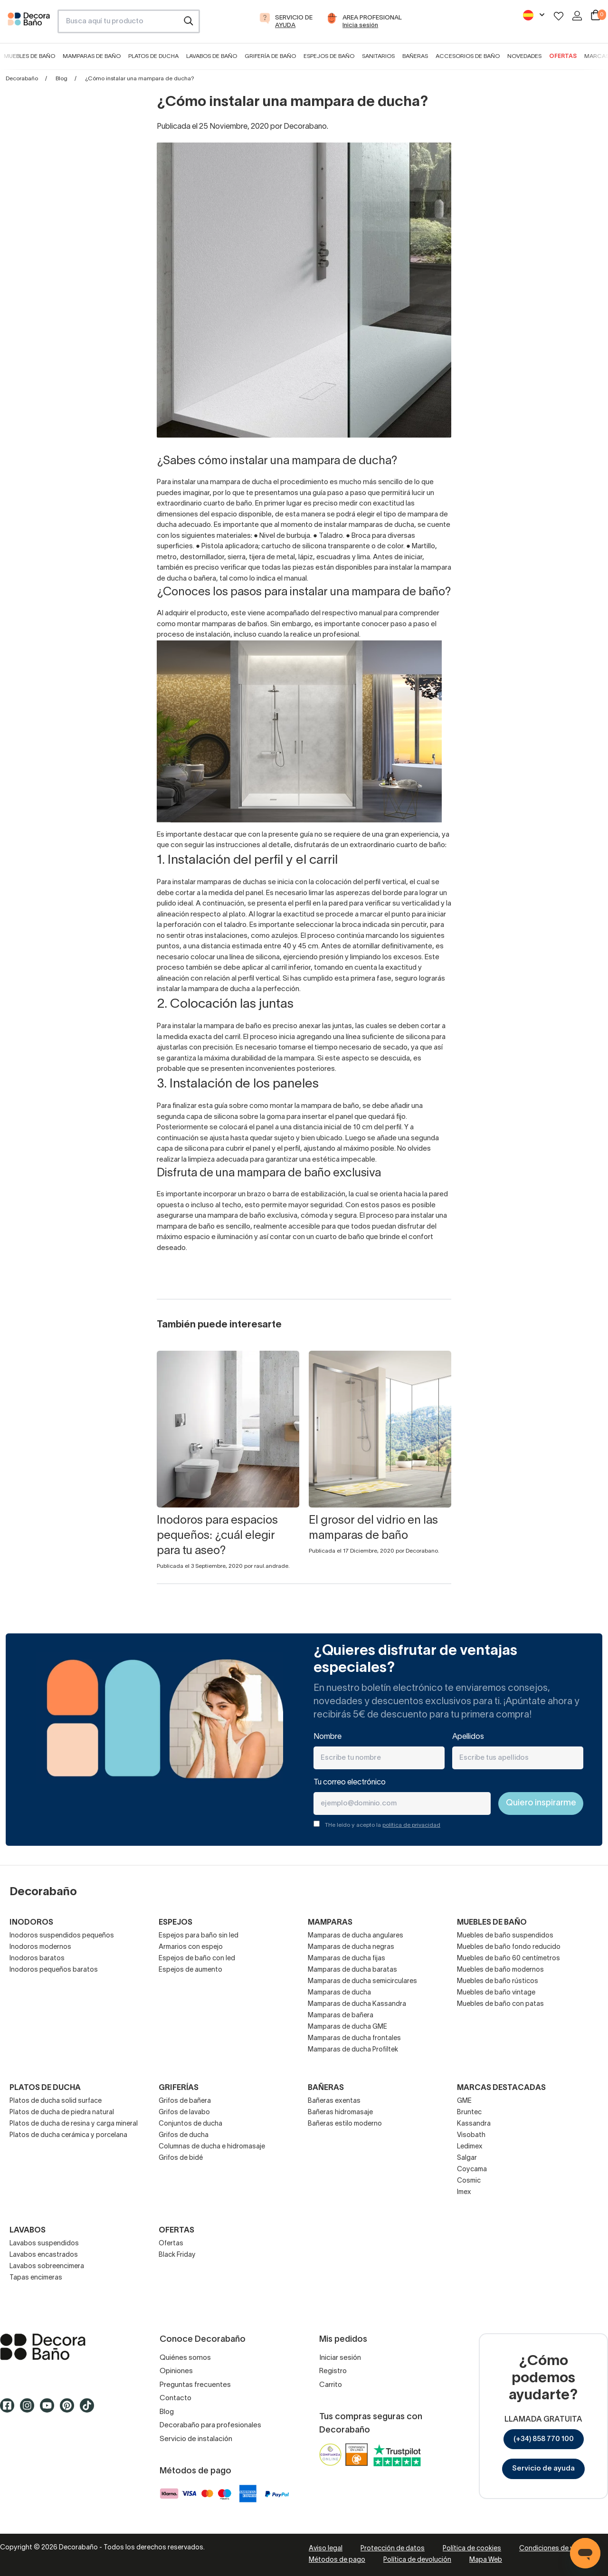 This screenshot has width=608, height=2576. What do you see at coordinates (505, 1936) in the screenshot?
I see `Muebles de baño suspendidos` at bounding box center [505, 1936].